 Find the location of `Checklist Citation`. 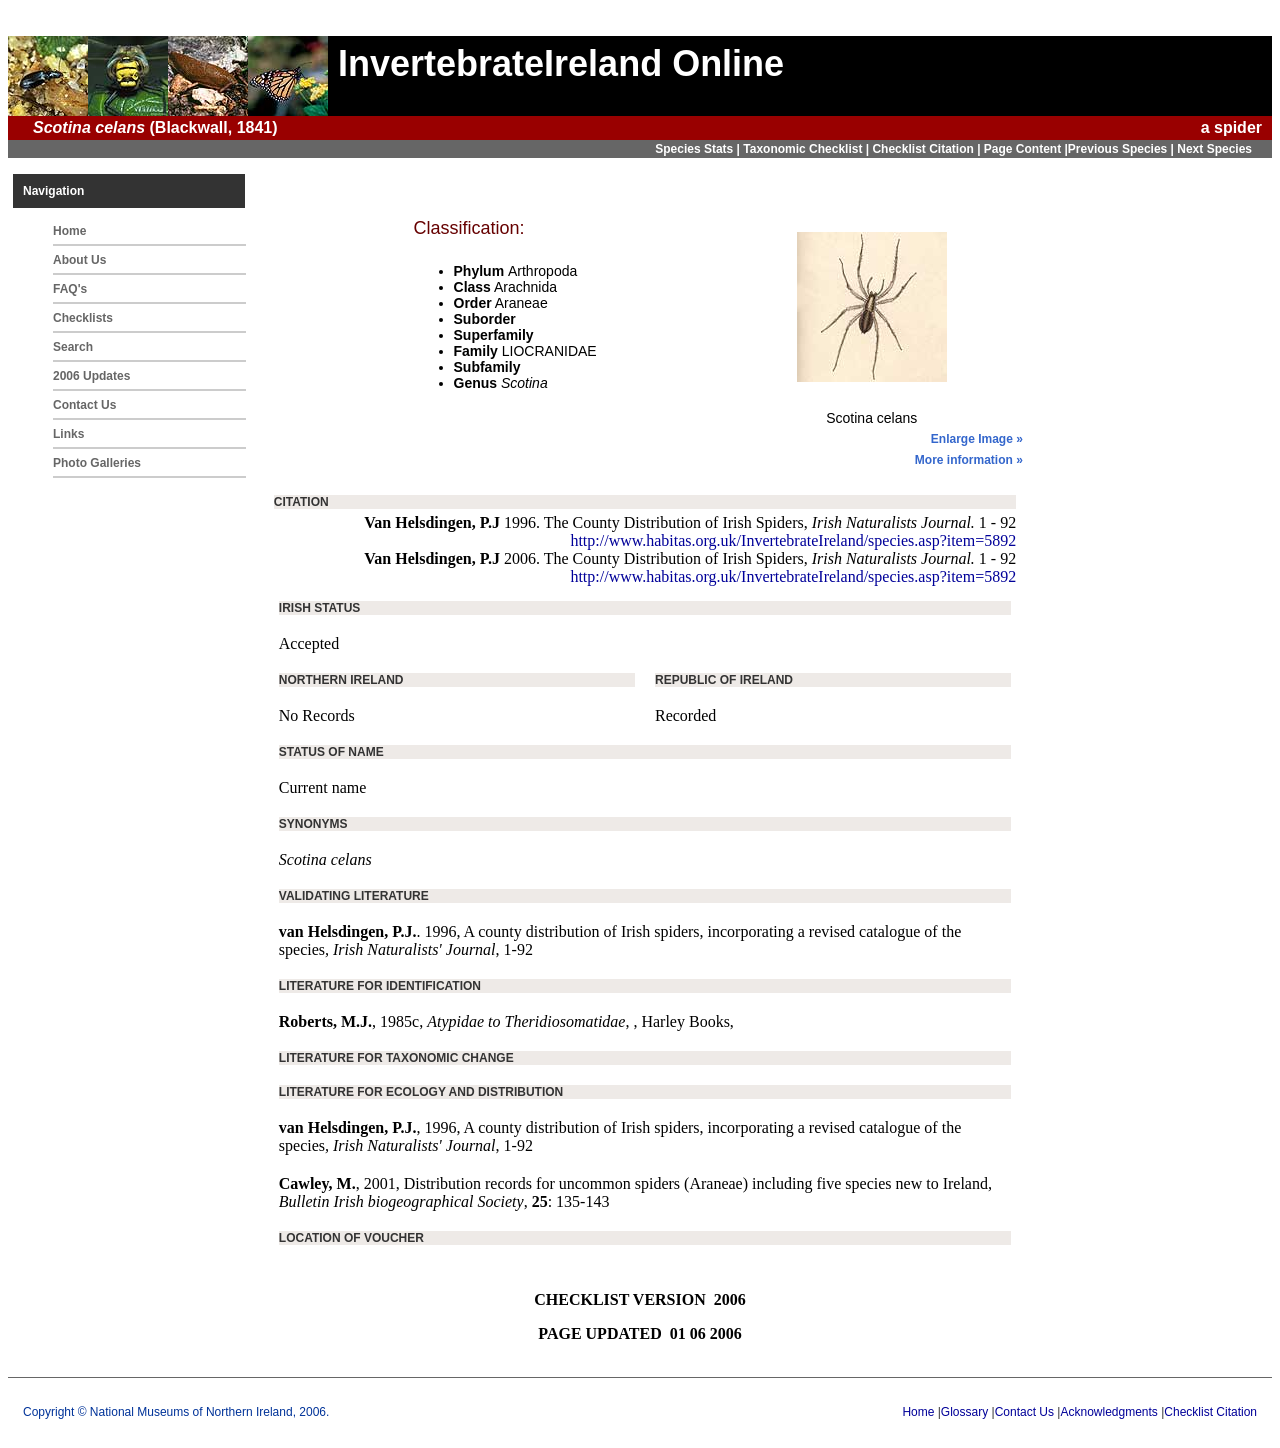

Checklist Citation is located at coordinates (1210, 1412).